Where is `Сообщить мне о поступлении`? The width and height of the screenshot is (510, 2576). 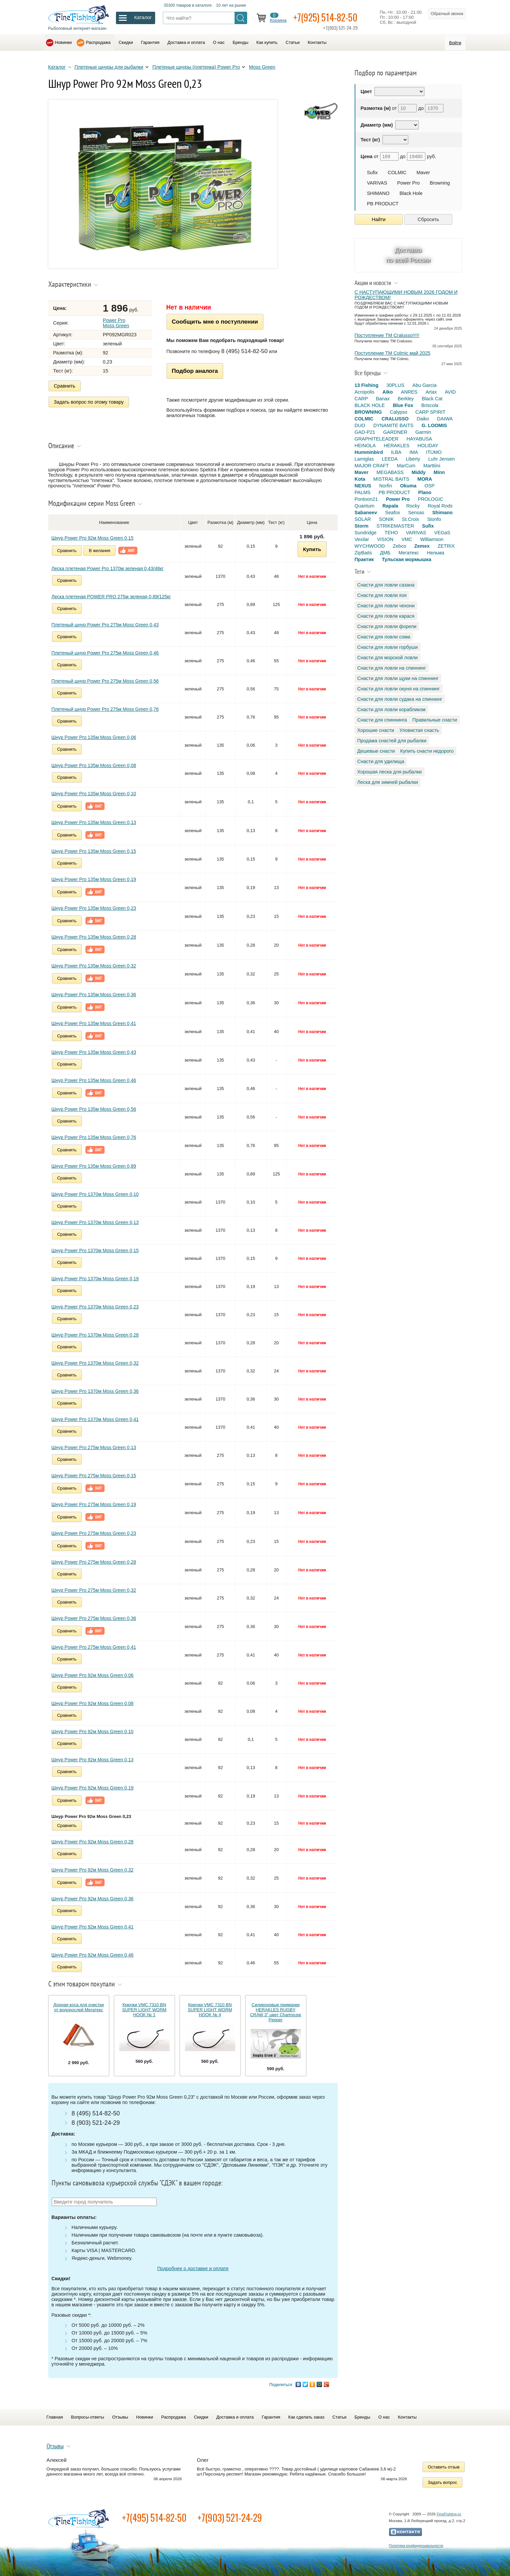
Сообщить мне о поступлении is located at coordinates (215, 321).